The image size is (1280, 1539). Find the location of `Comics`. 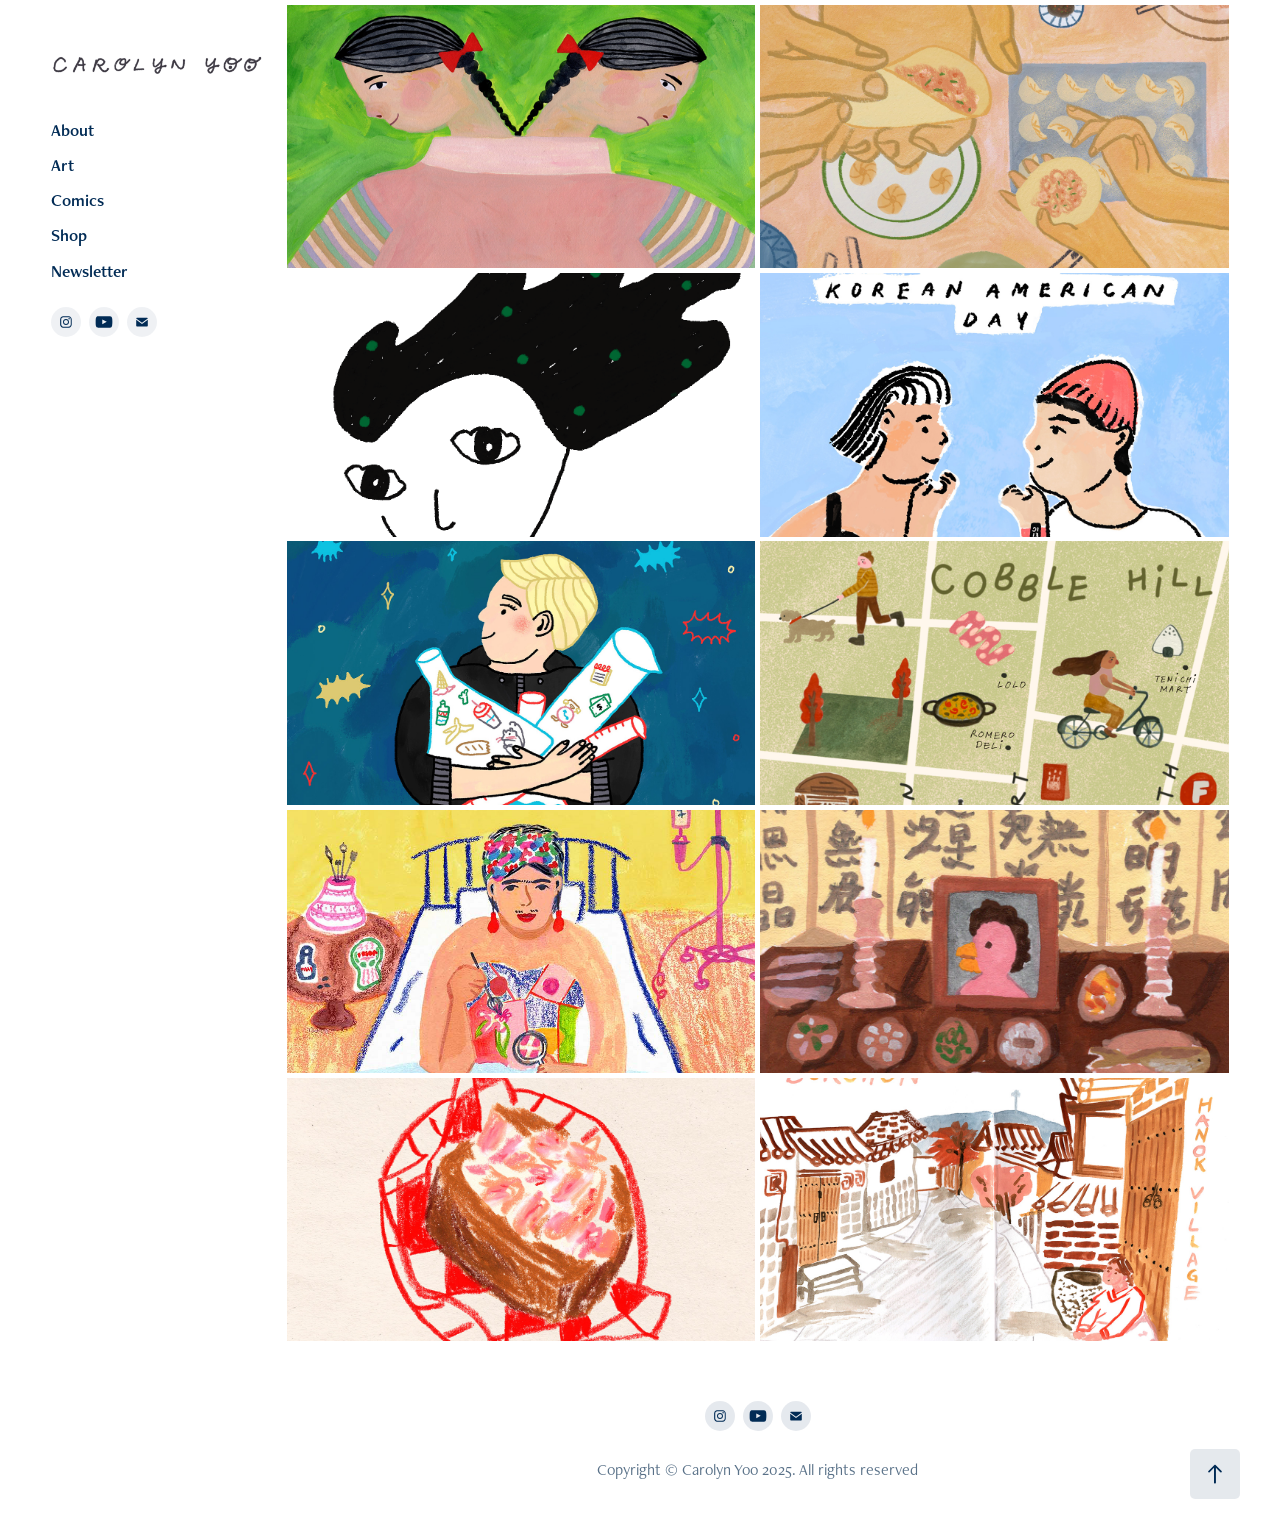

Comics is located at coordinates (77, 200).